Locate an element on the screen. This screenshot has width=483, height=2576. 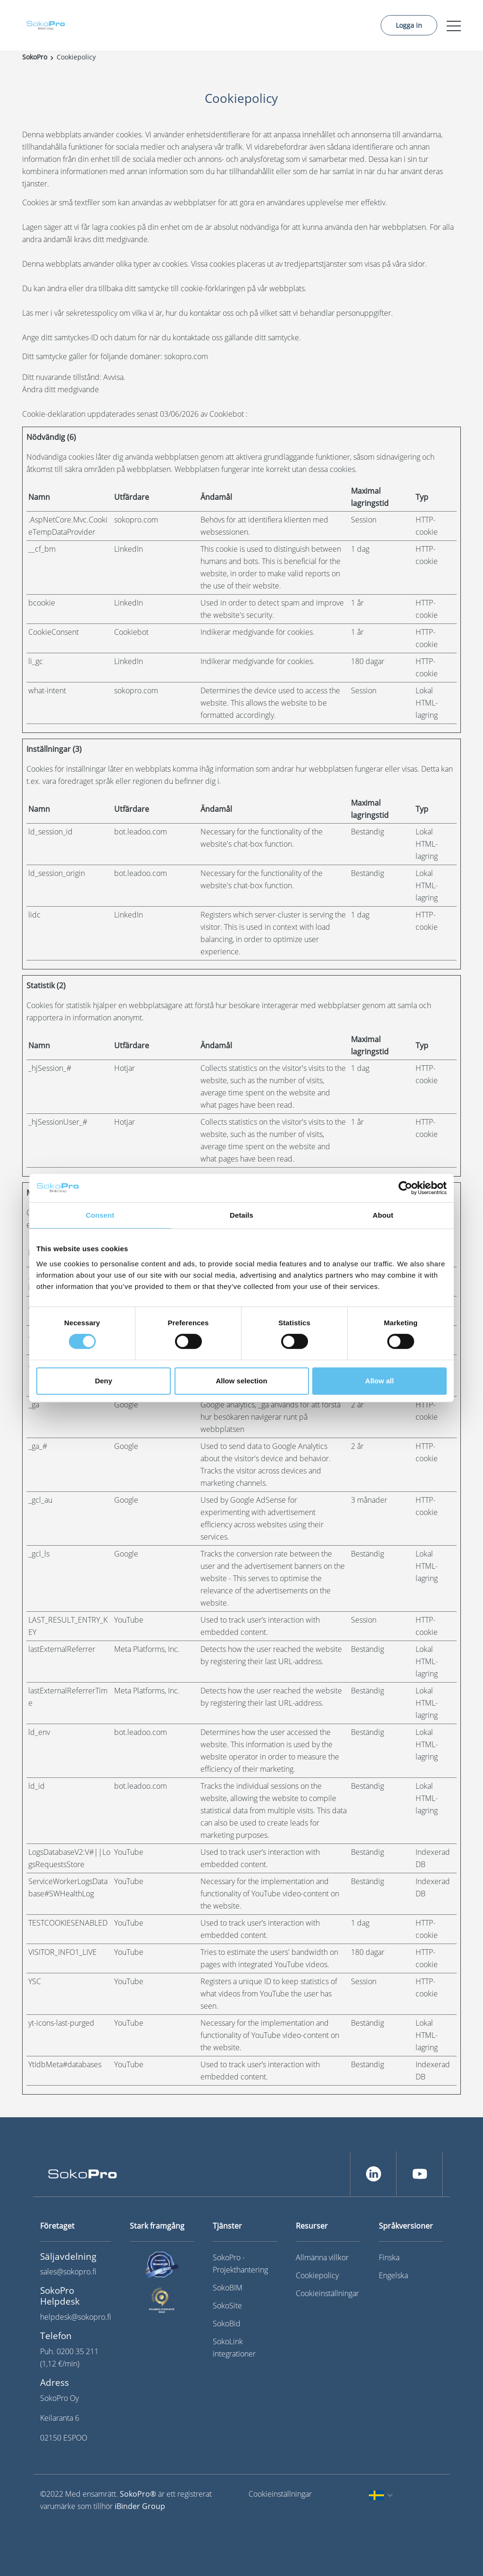
Allow selection is located at coordinates (241, 1381).